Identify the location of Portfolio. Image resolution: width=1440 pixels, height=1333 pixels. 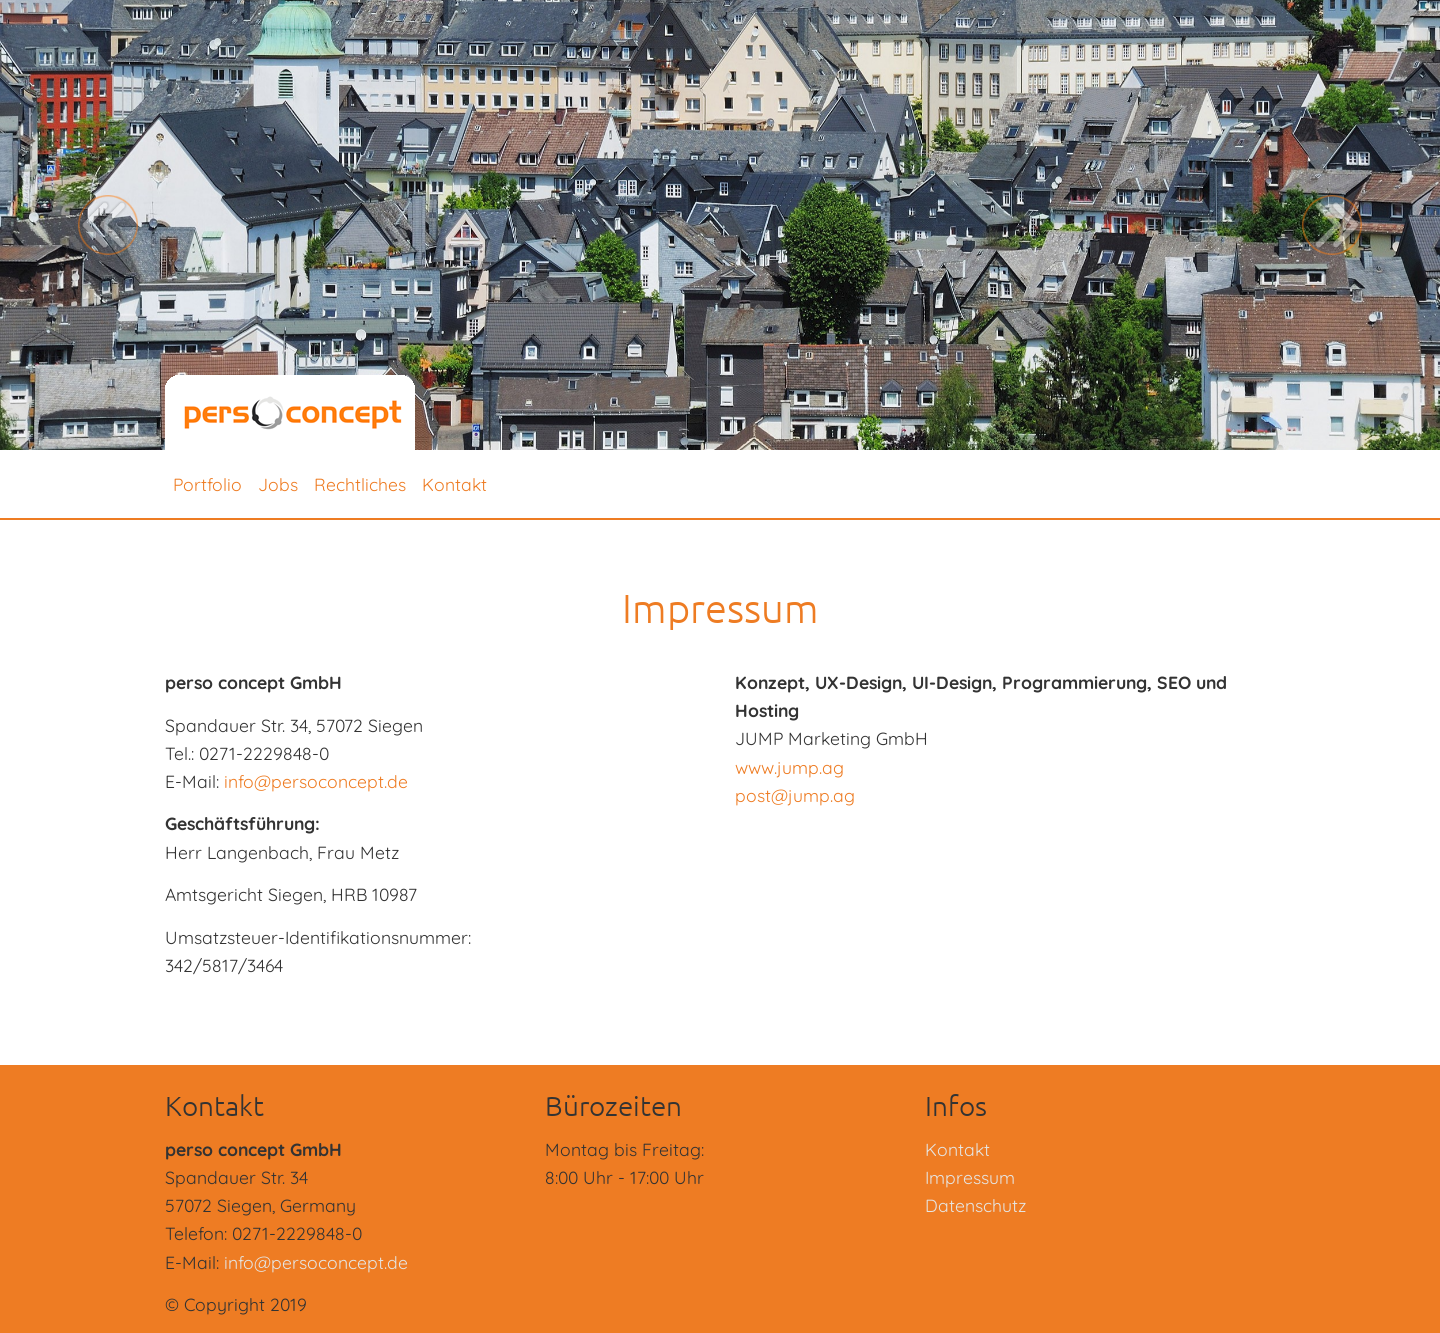
(207, 484).